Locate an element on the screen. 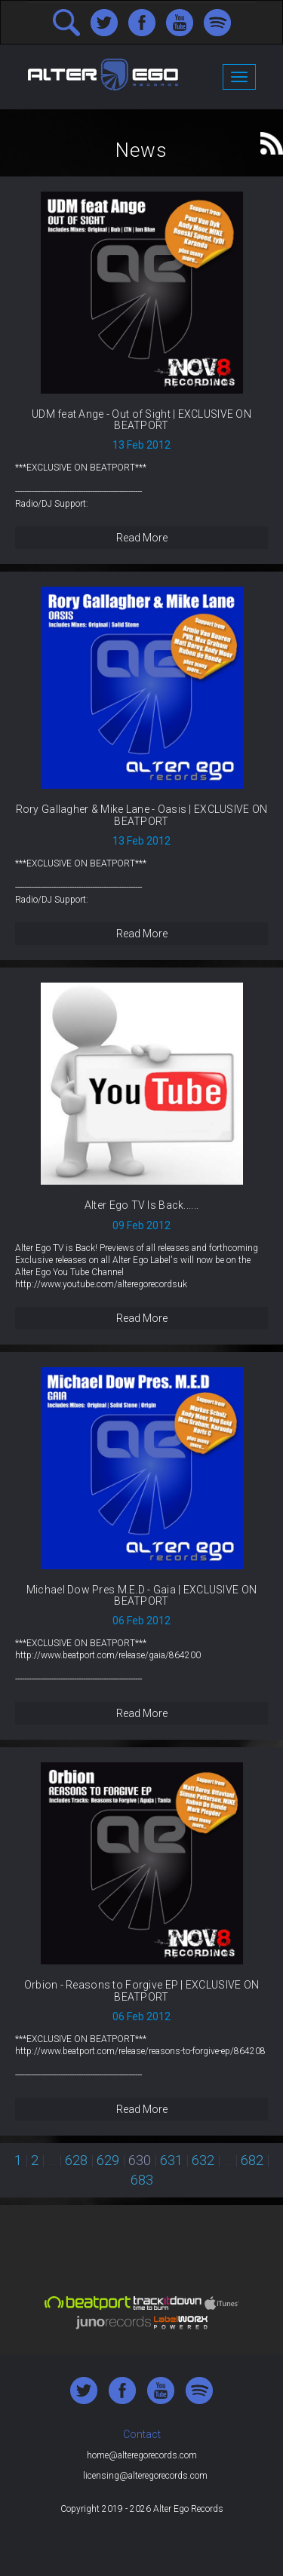  682 is located at coordinates (252, 2160).